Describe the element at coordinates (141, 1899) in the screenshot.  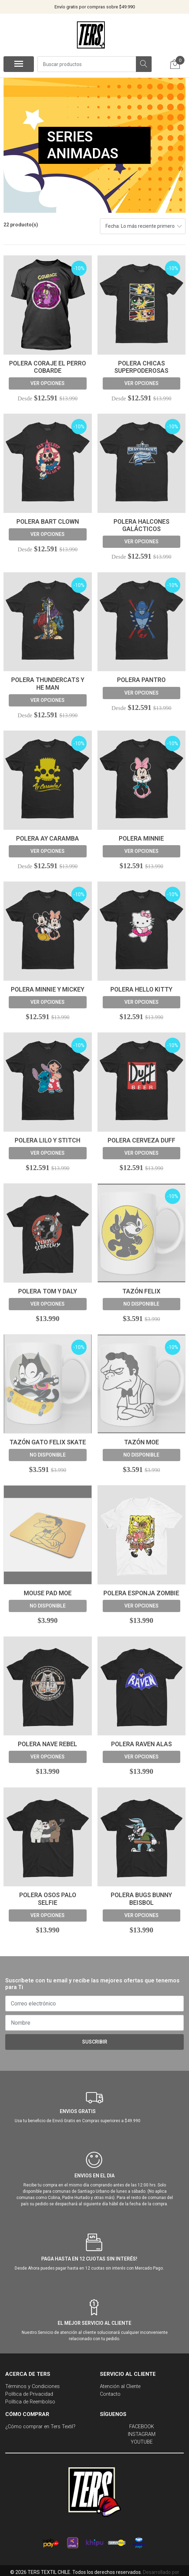
I see `Polera Bugs Bunny Beisbol` at that location.